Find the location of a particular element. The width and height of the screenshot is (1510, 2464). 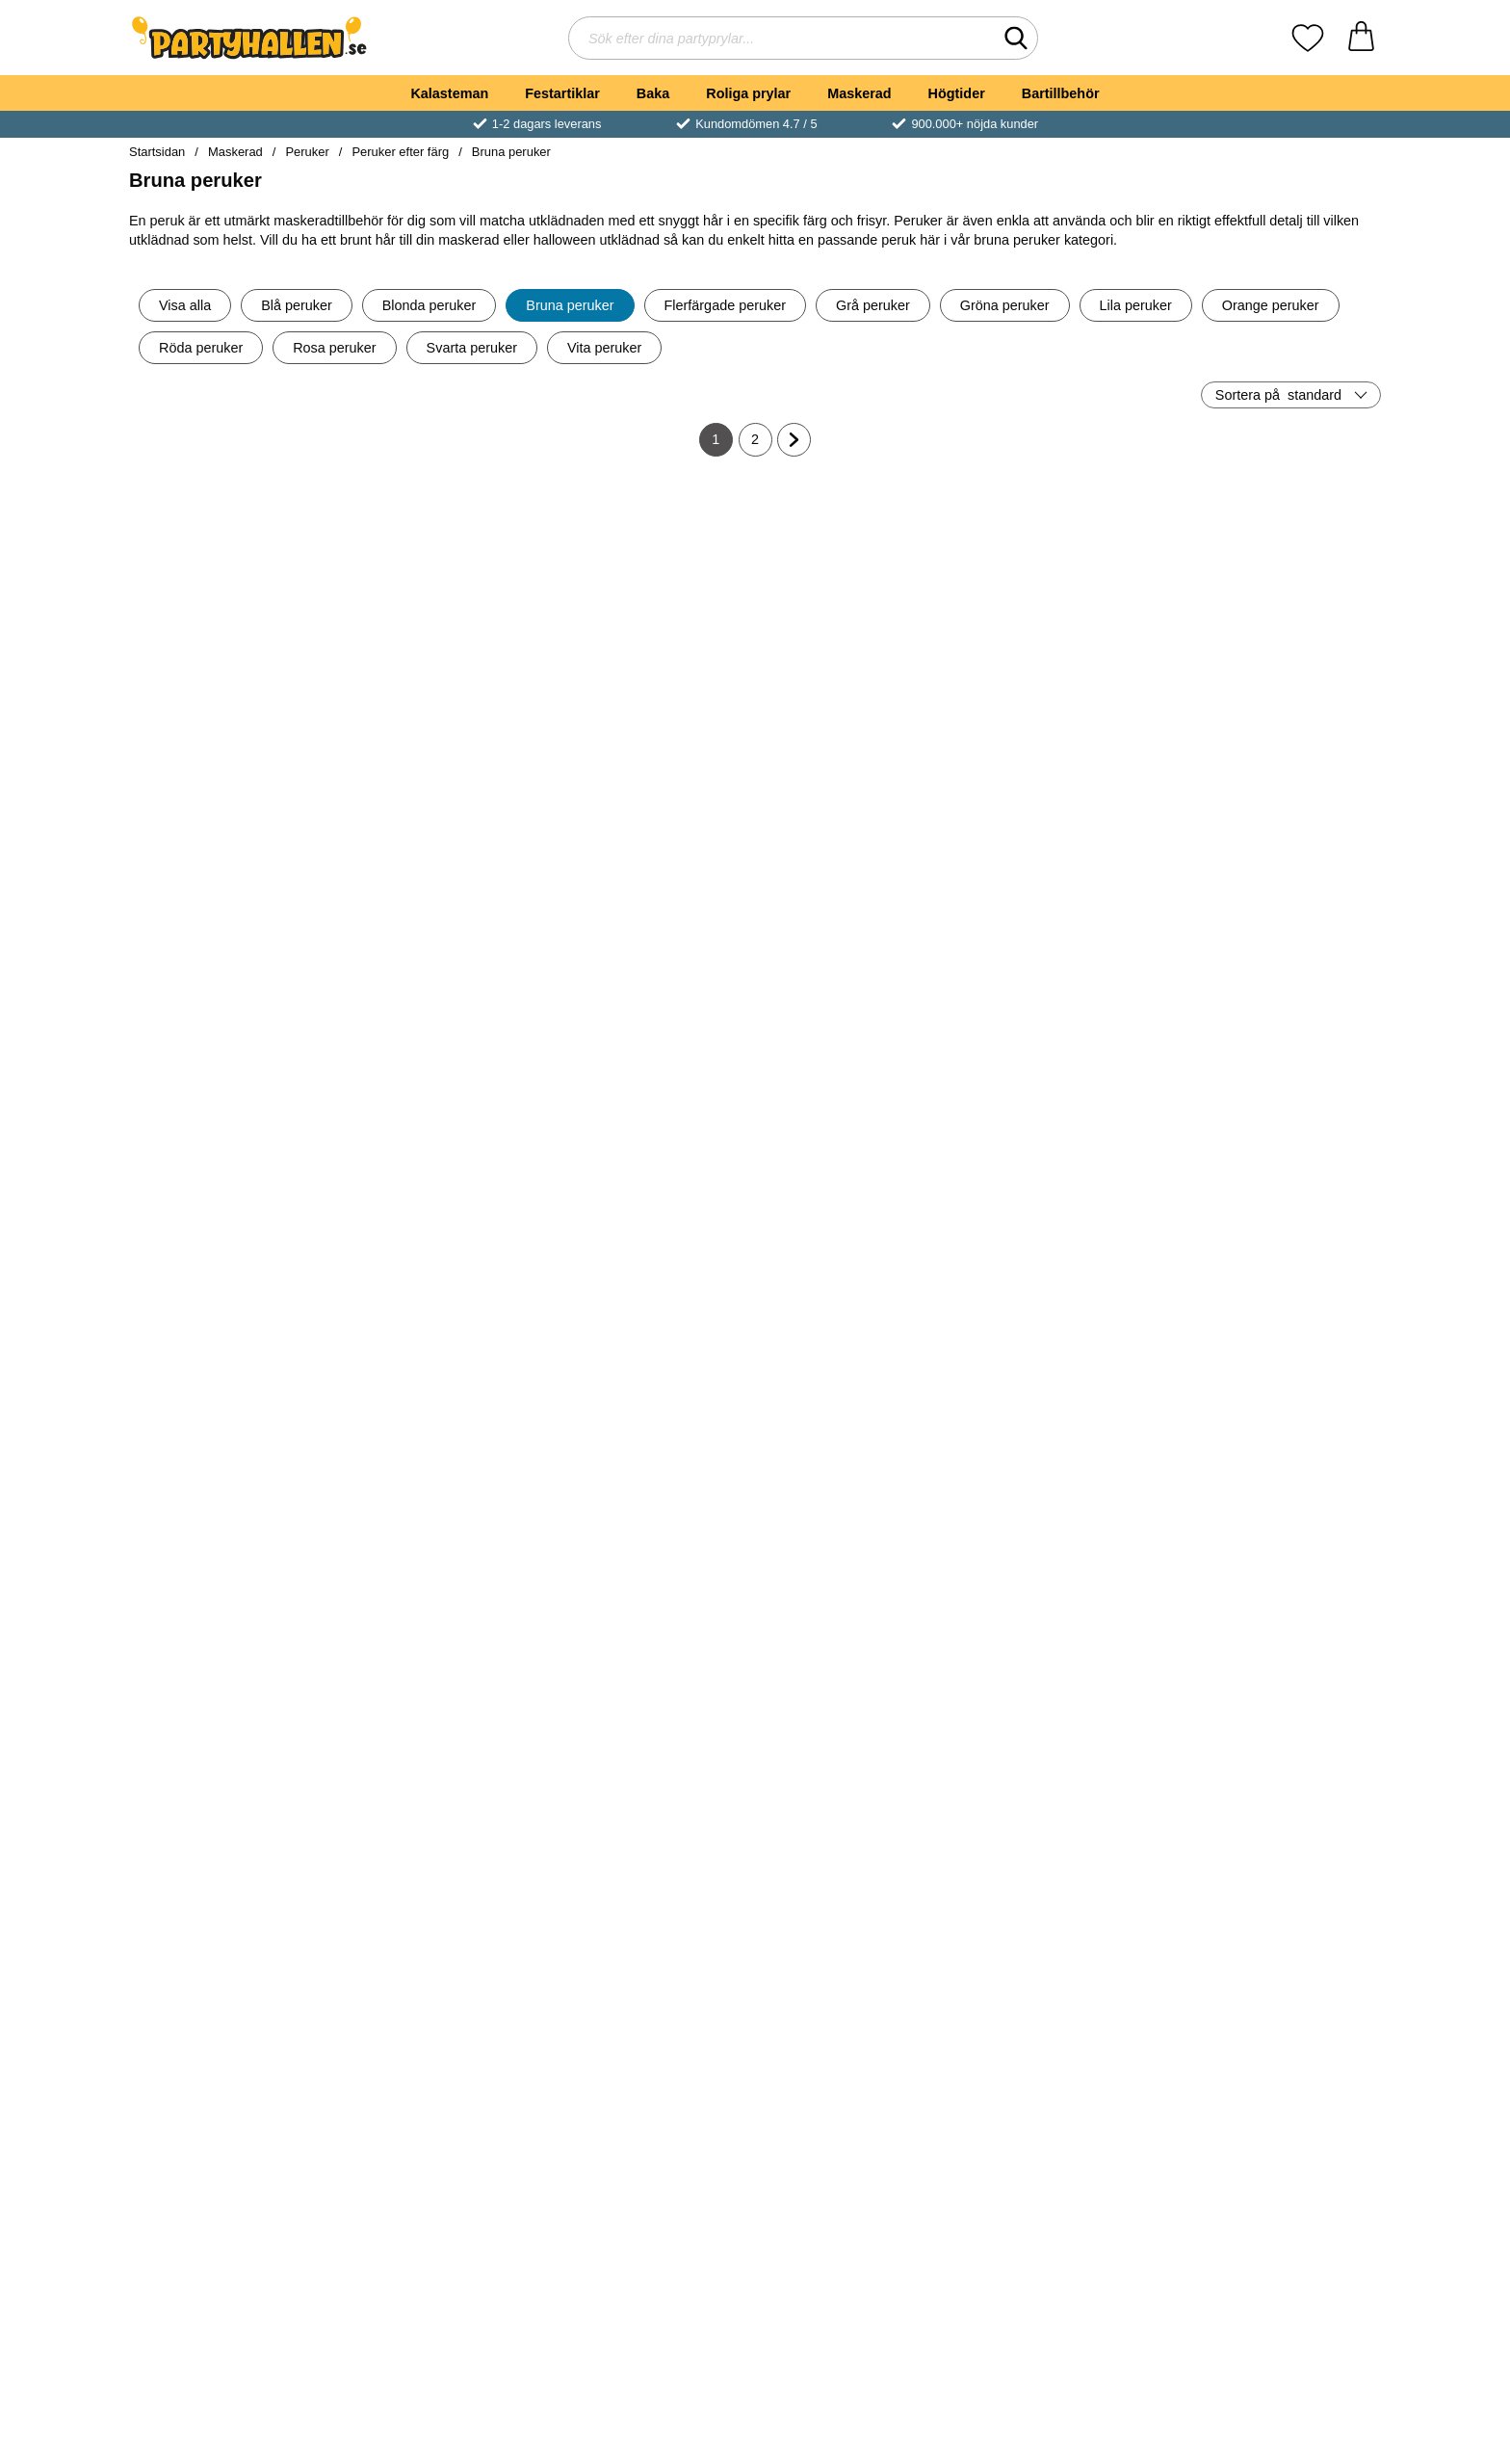

[Tennisspelare 80-tals Peruk; Pris: 239 kr] is located at coordinates (650, 1214).